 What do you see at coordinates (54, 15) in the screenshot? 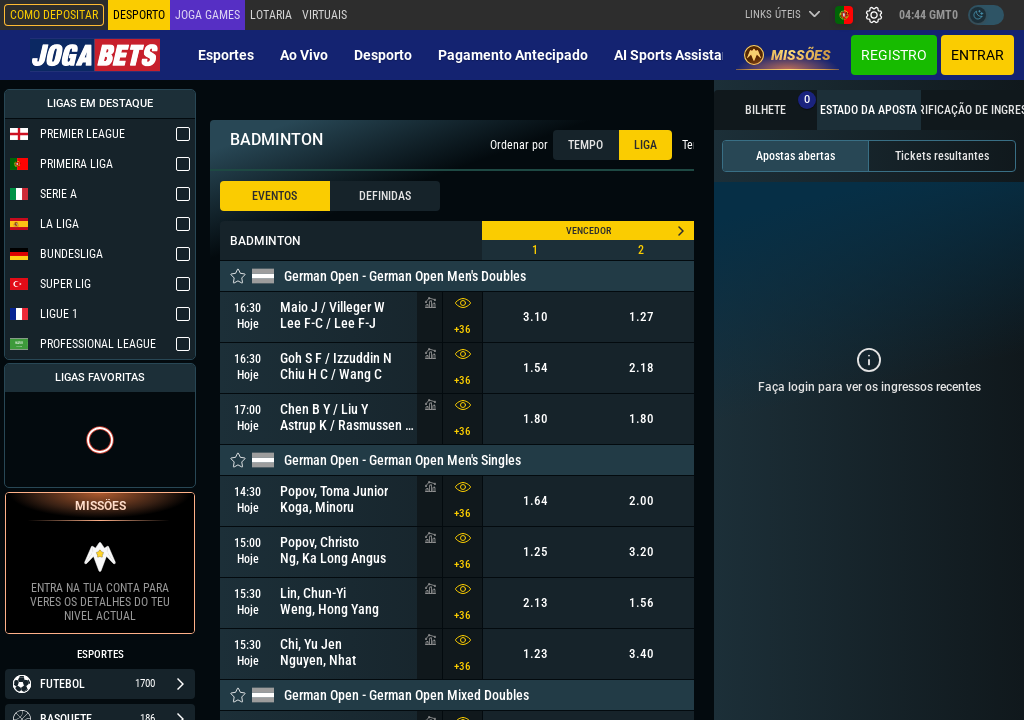
I see `Como depositar` at bounding box center [54, 15].